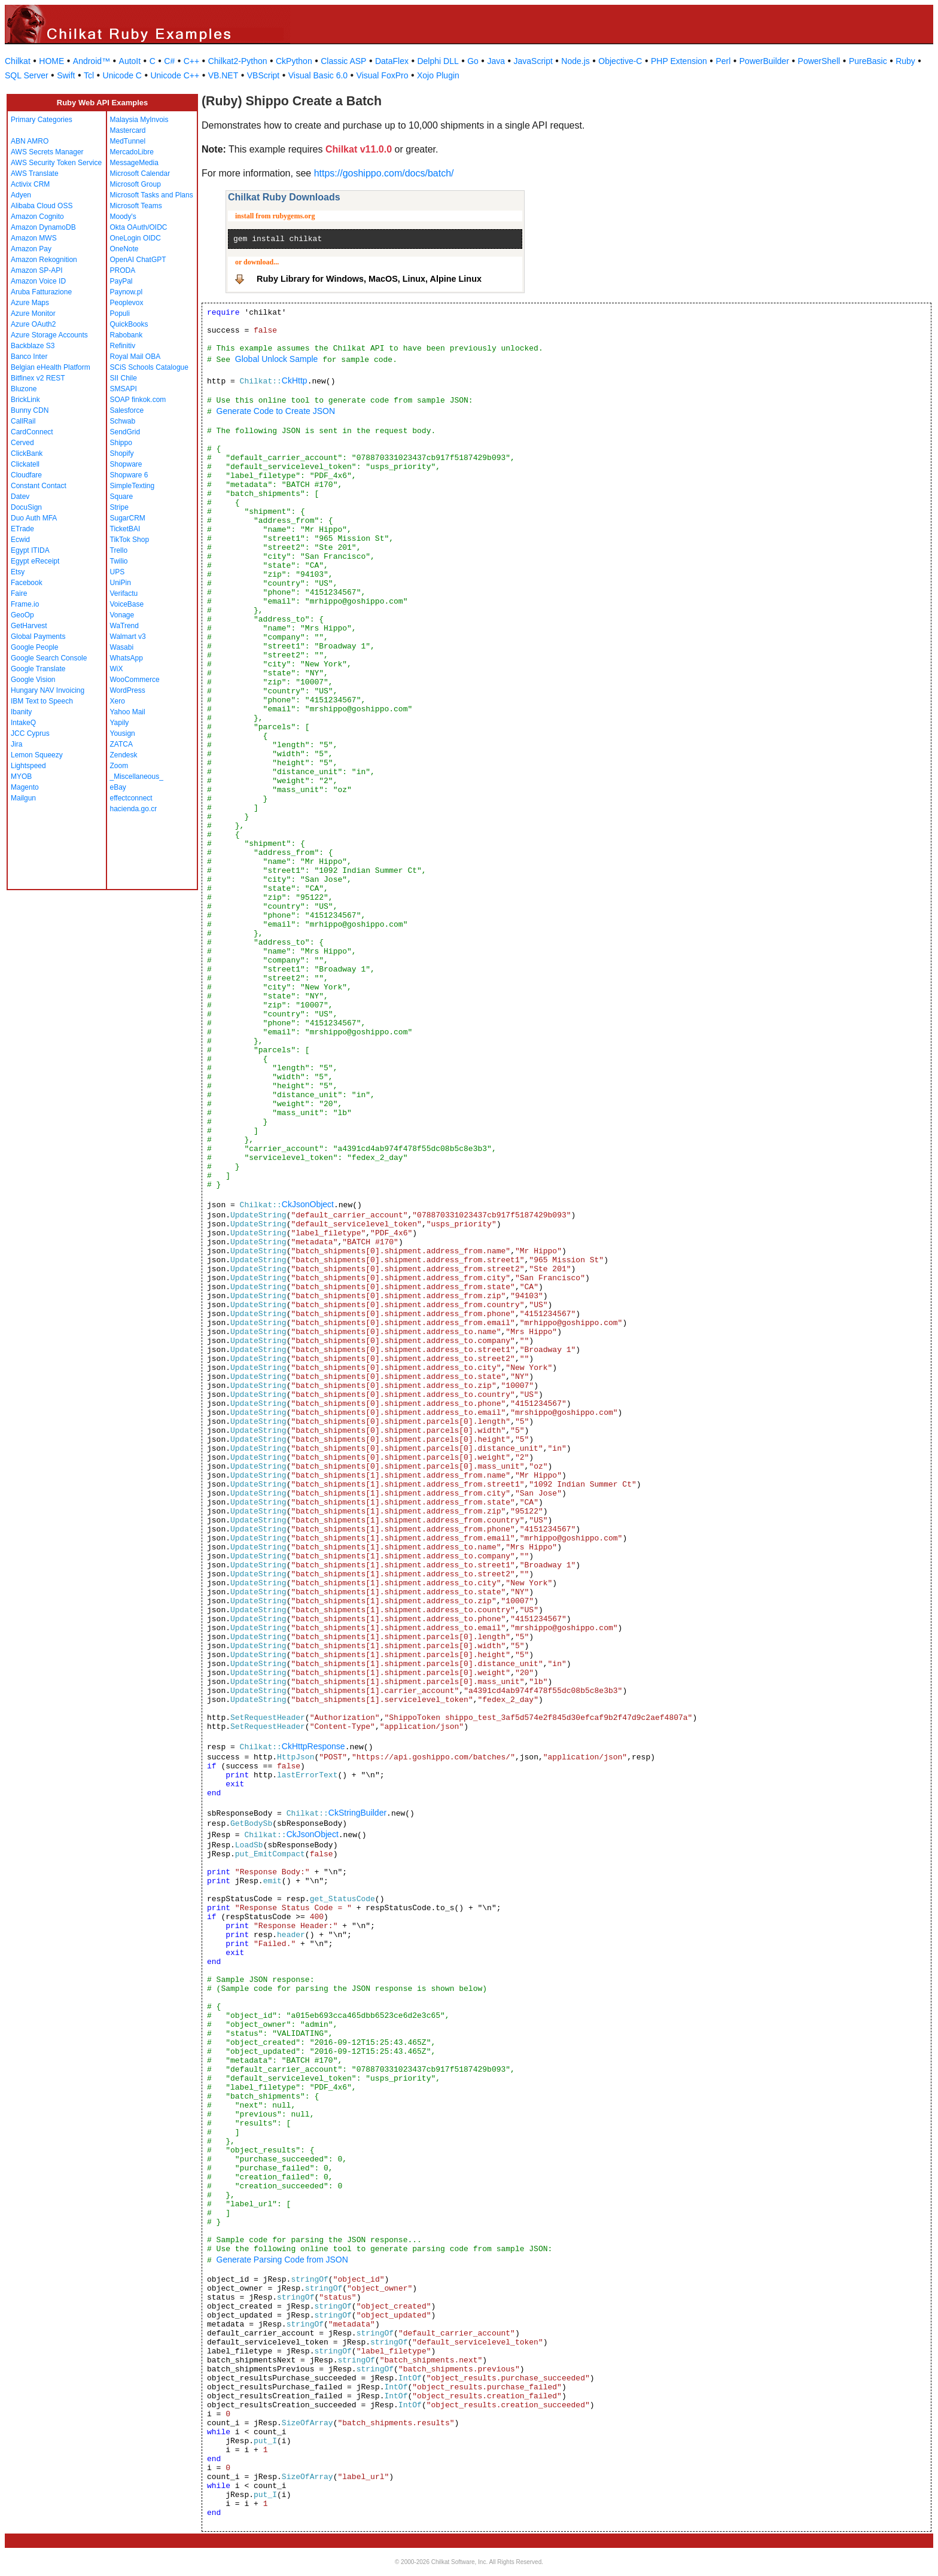  I want to click on Yahoo Mail, so click(127, 712).